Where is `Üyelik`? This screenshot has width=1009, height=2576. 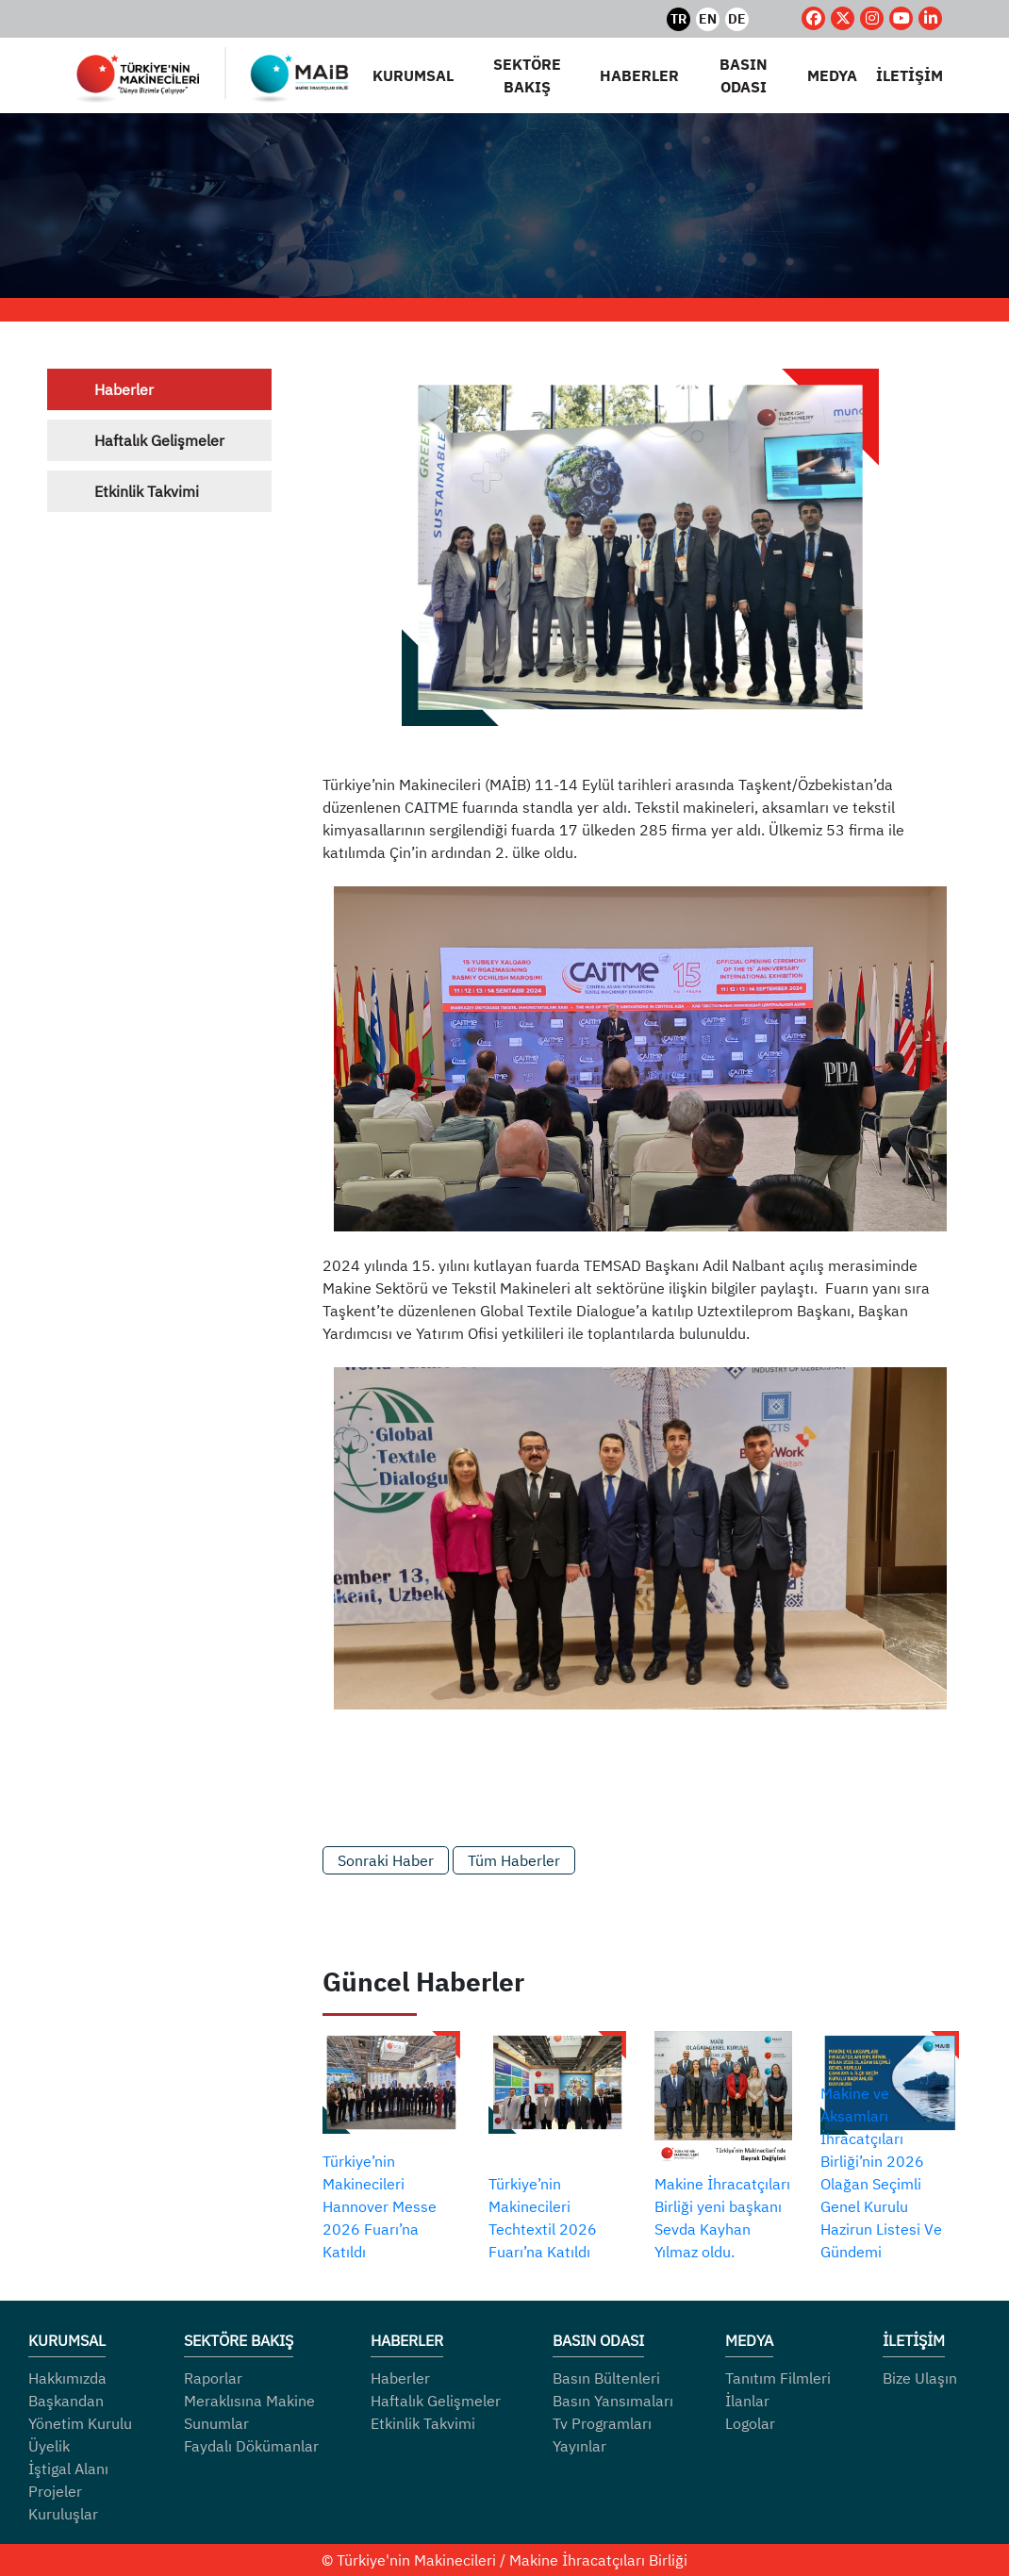 Üyelik is located at coordinates (49, 2445).